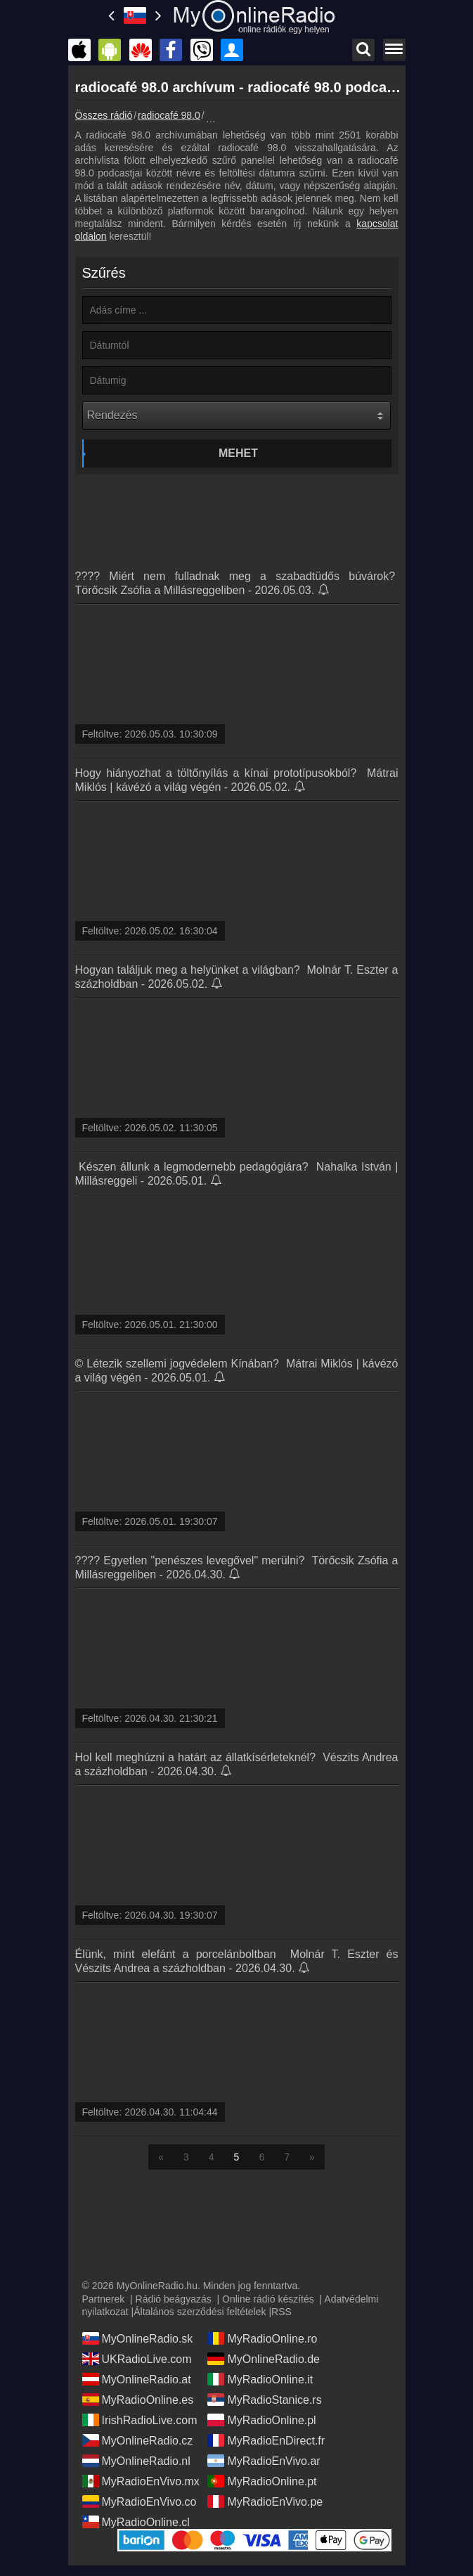  Describe the element at coordinates (137, 2358) in the screenshot. I see `UKRadioLive.com` at that location.